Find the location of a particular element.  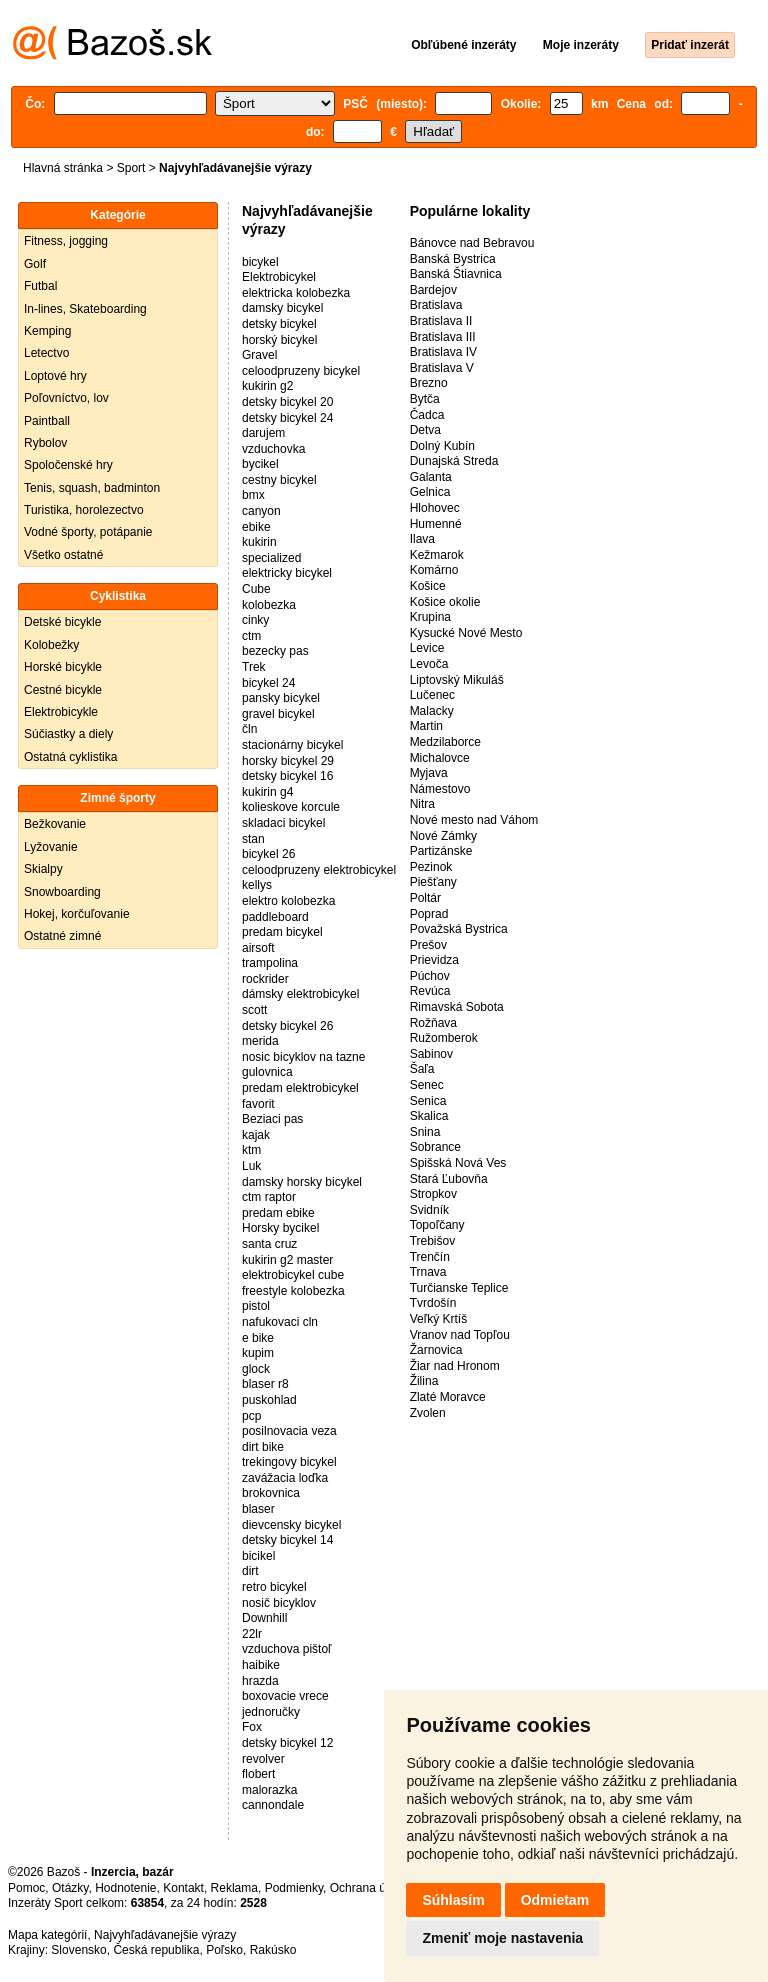

čln is located at coordinates (249, 729).